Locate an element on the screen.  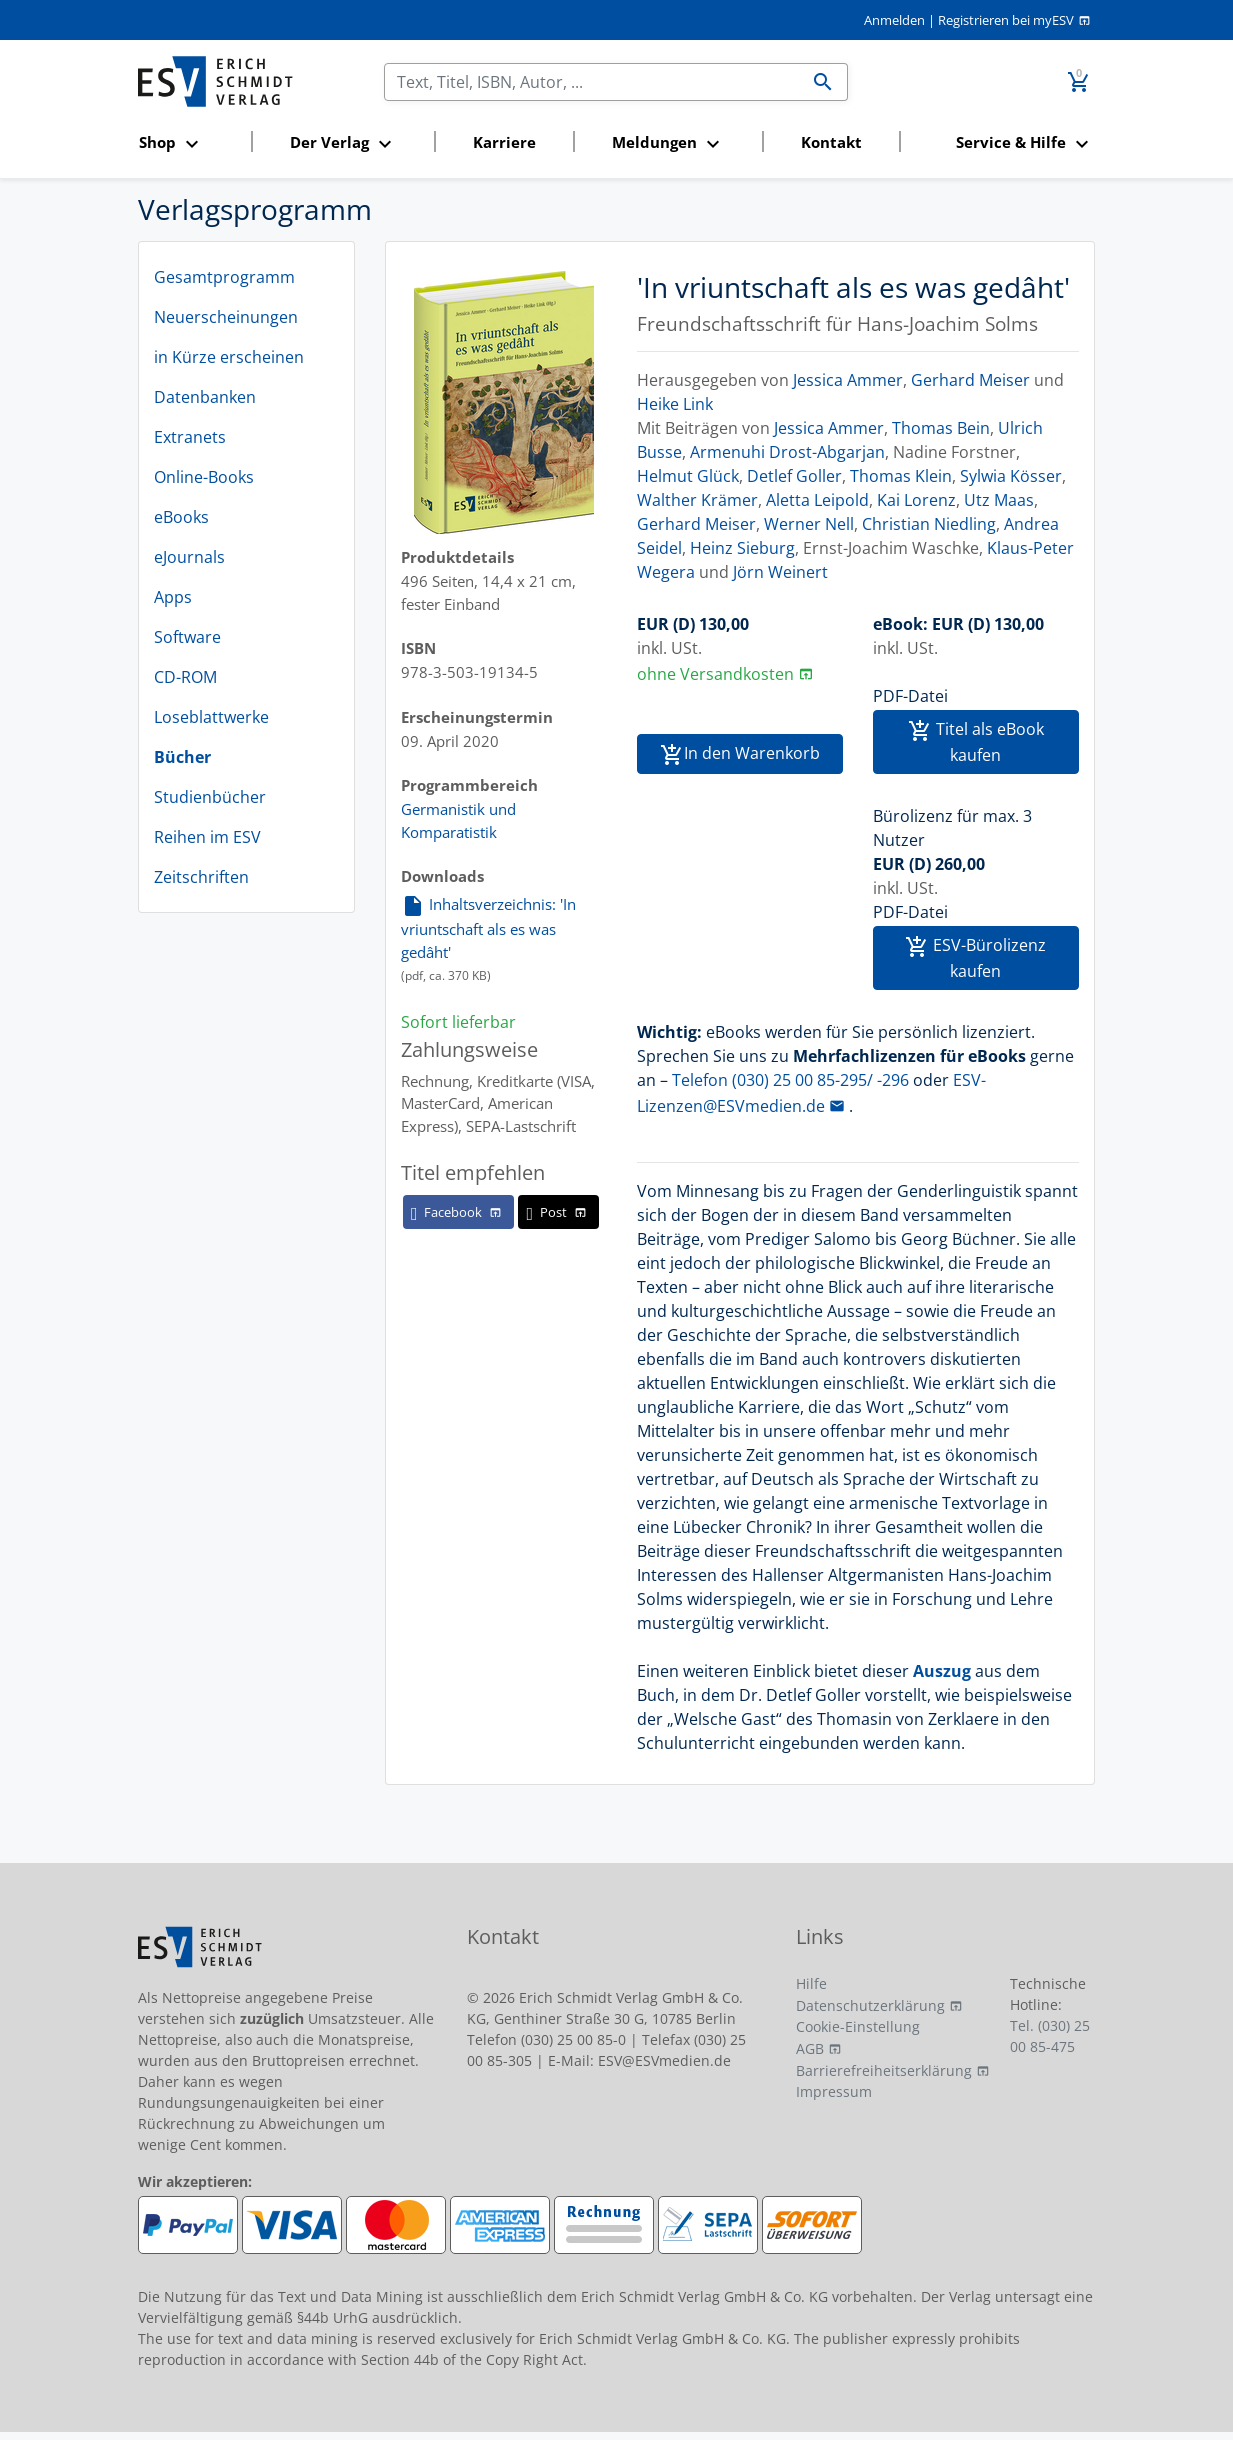
in Kürze erscheinen is located at coordinates (229, 357).